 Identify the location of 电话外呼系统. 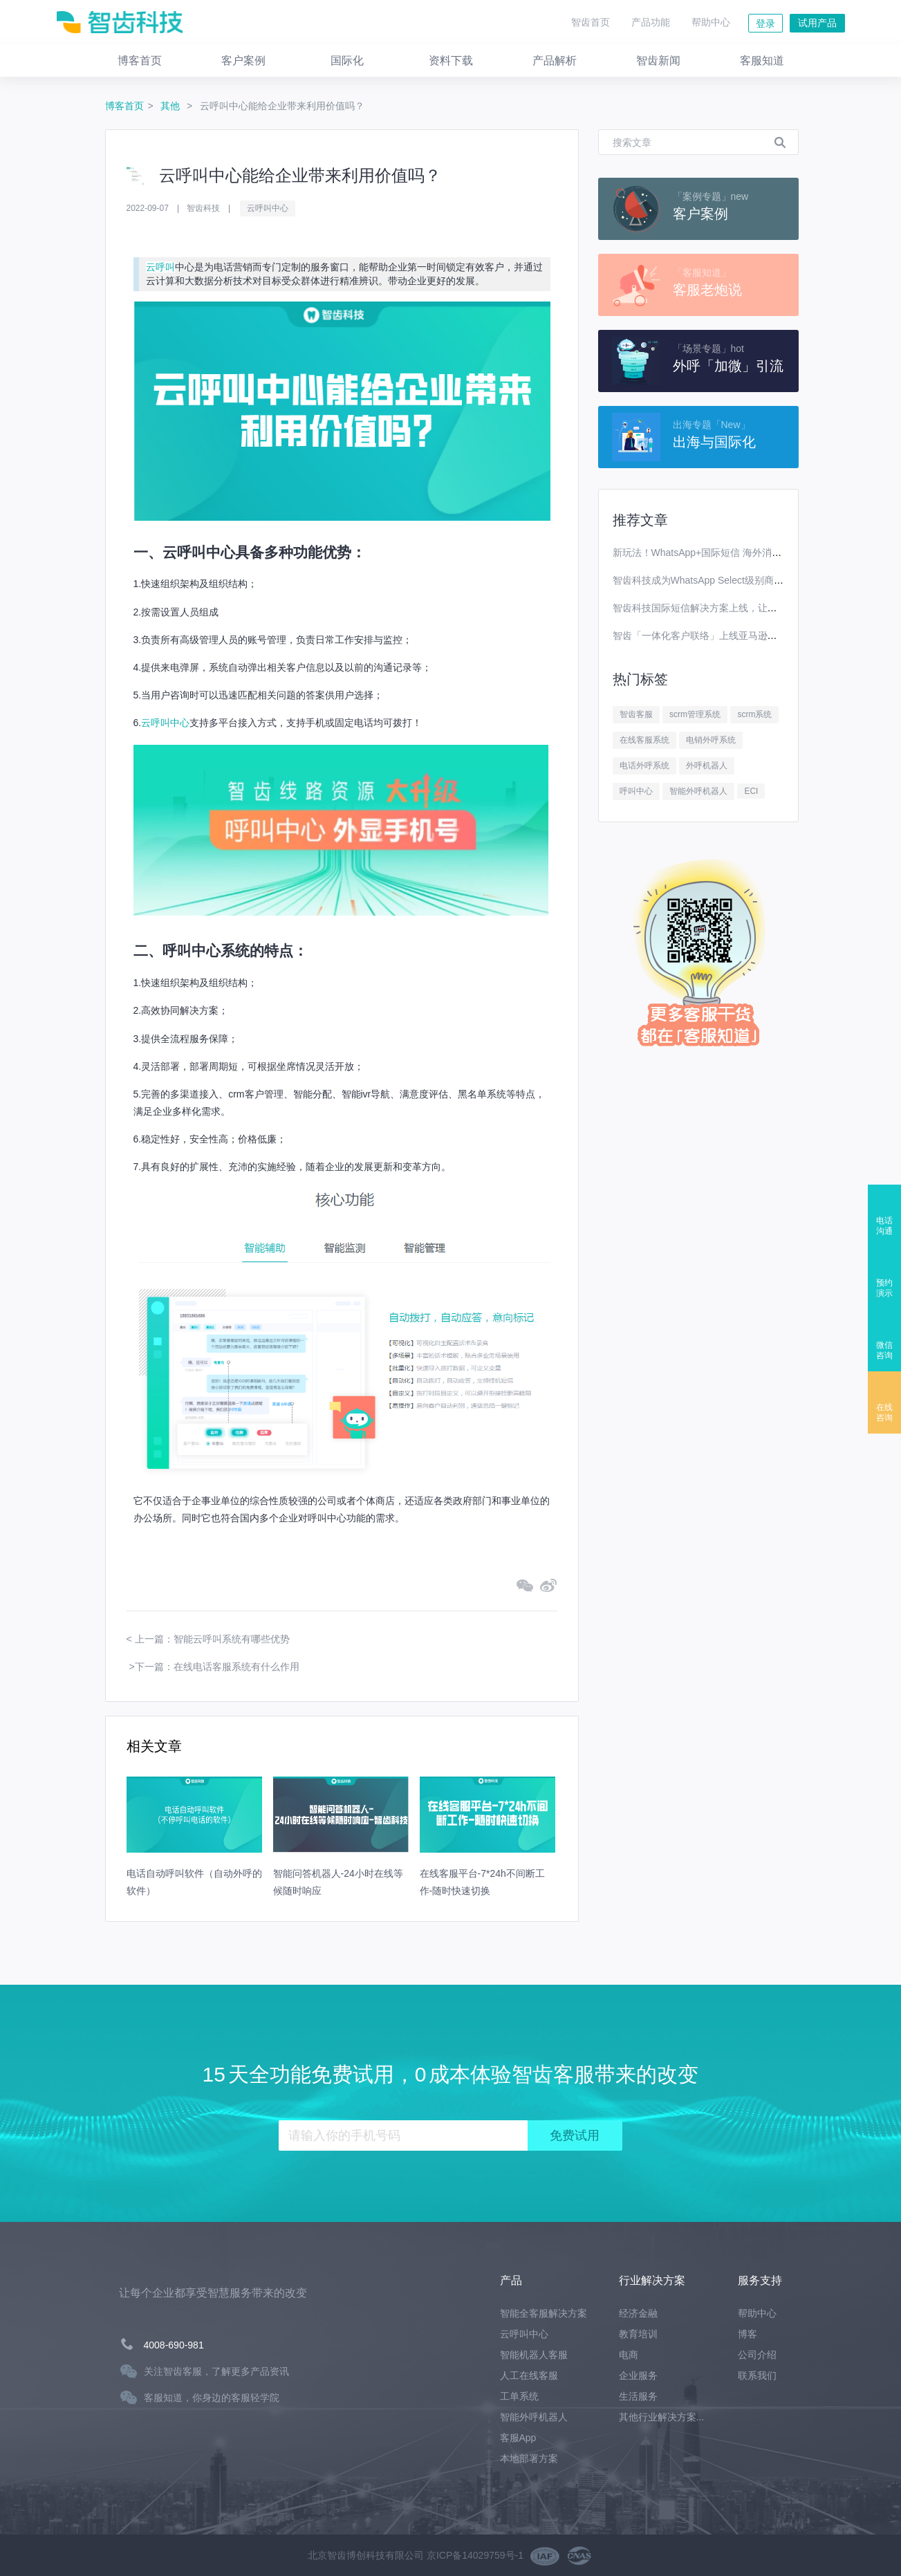
(644, 765).